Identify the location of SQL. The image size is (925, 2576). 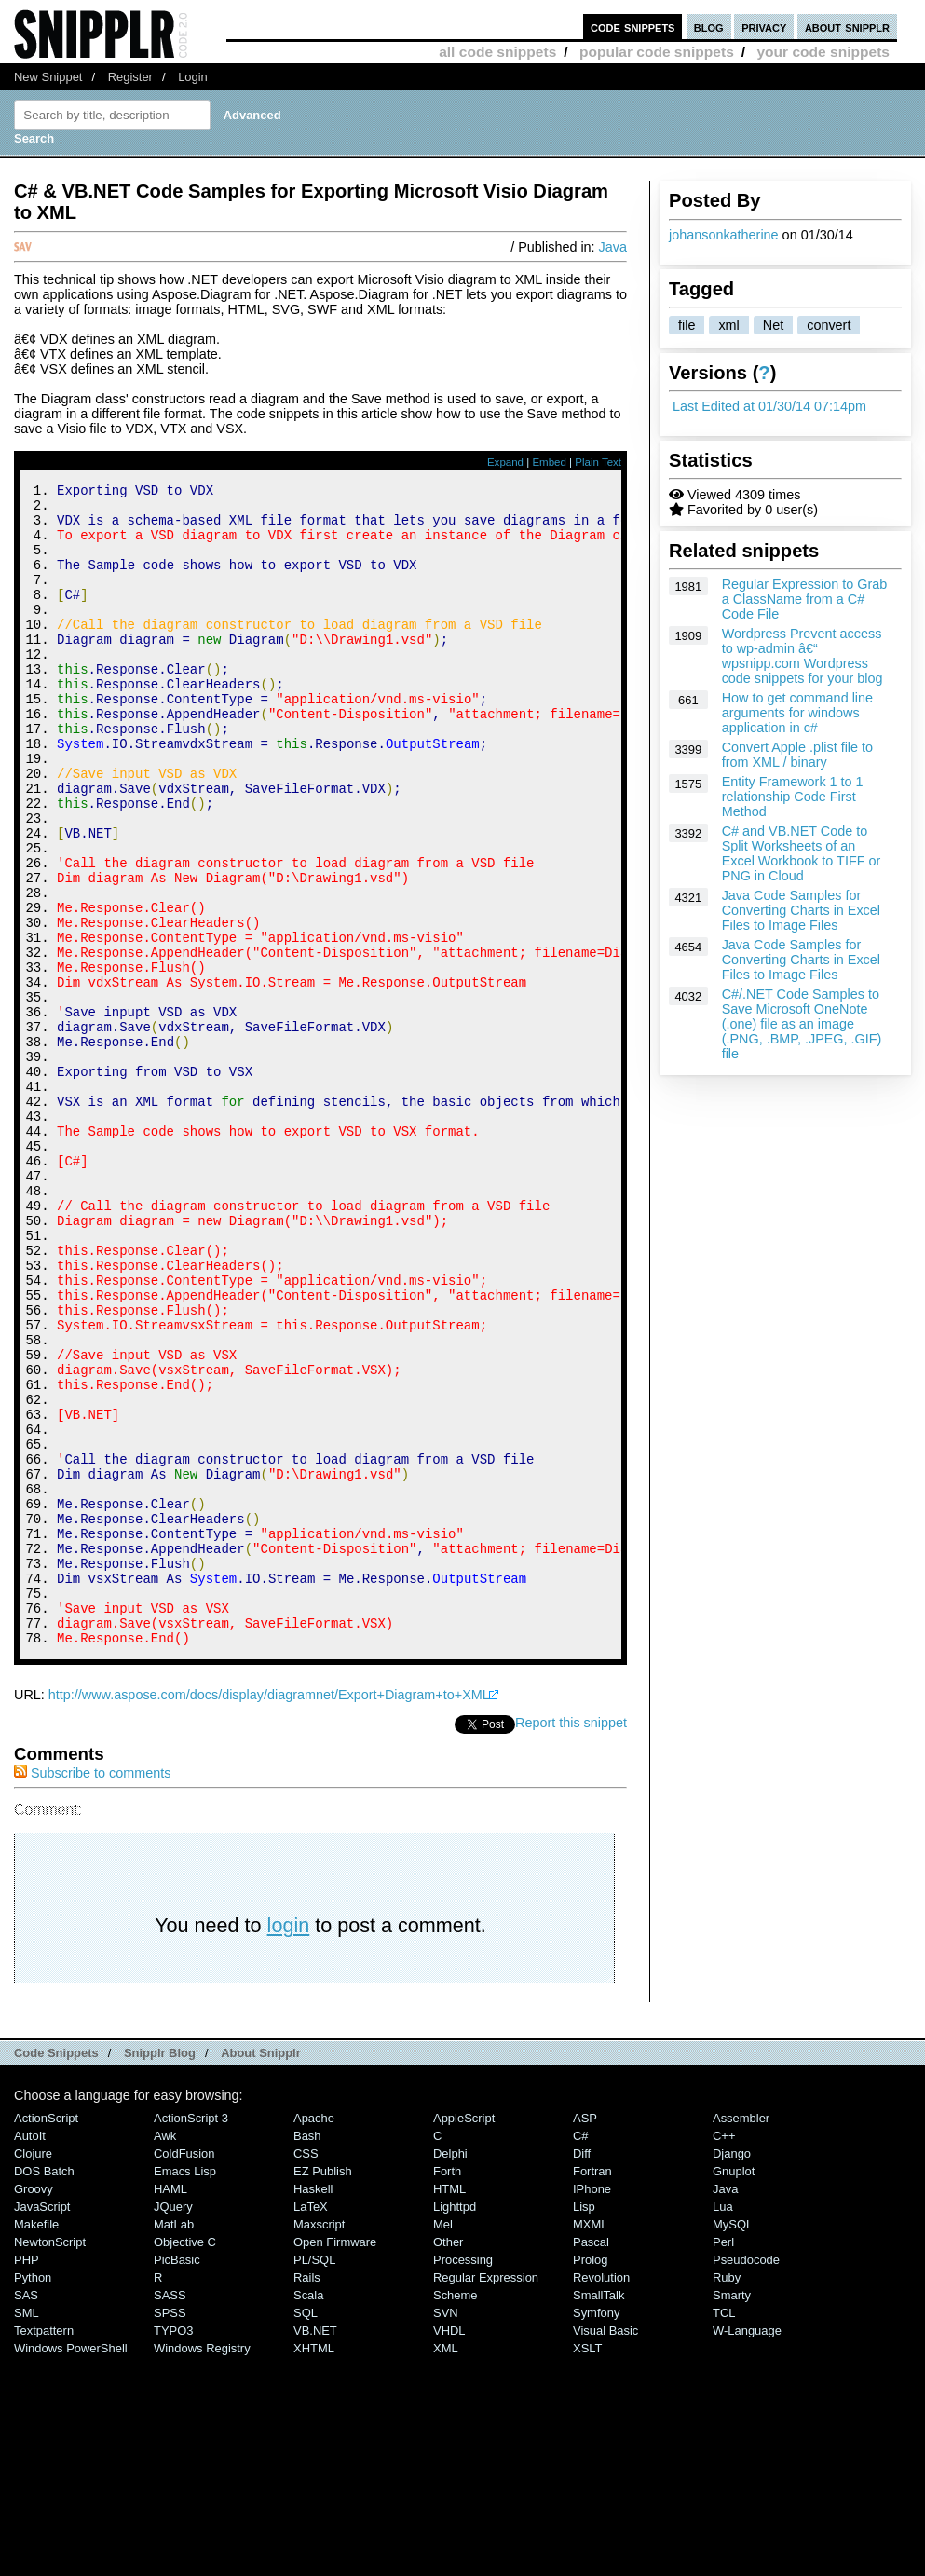
(305, 2531).